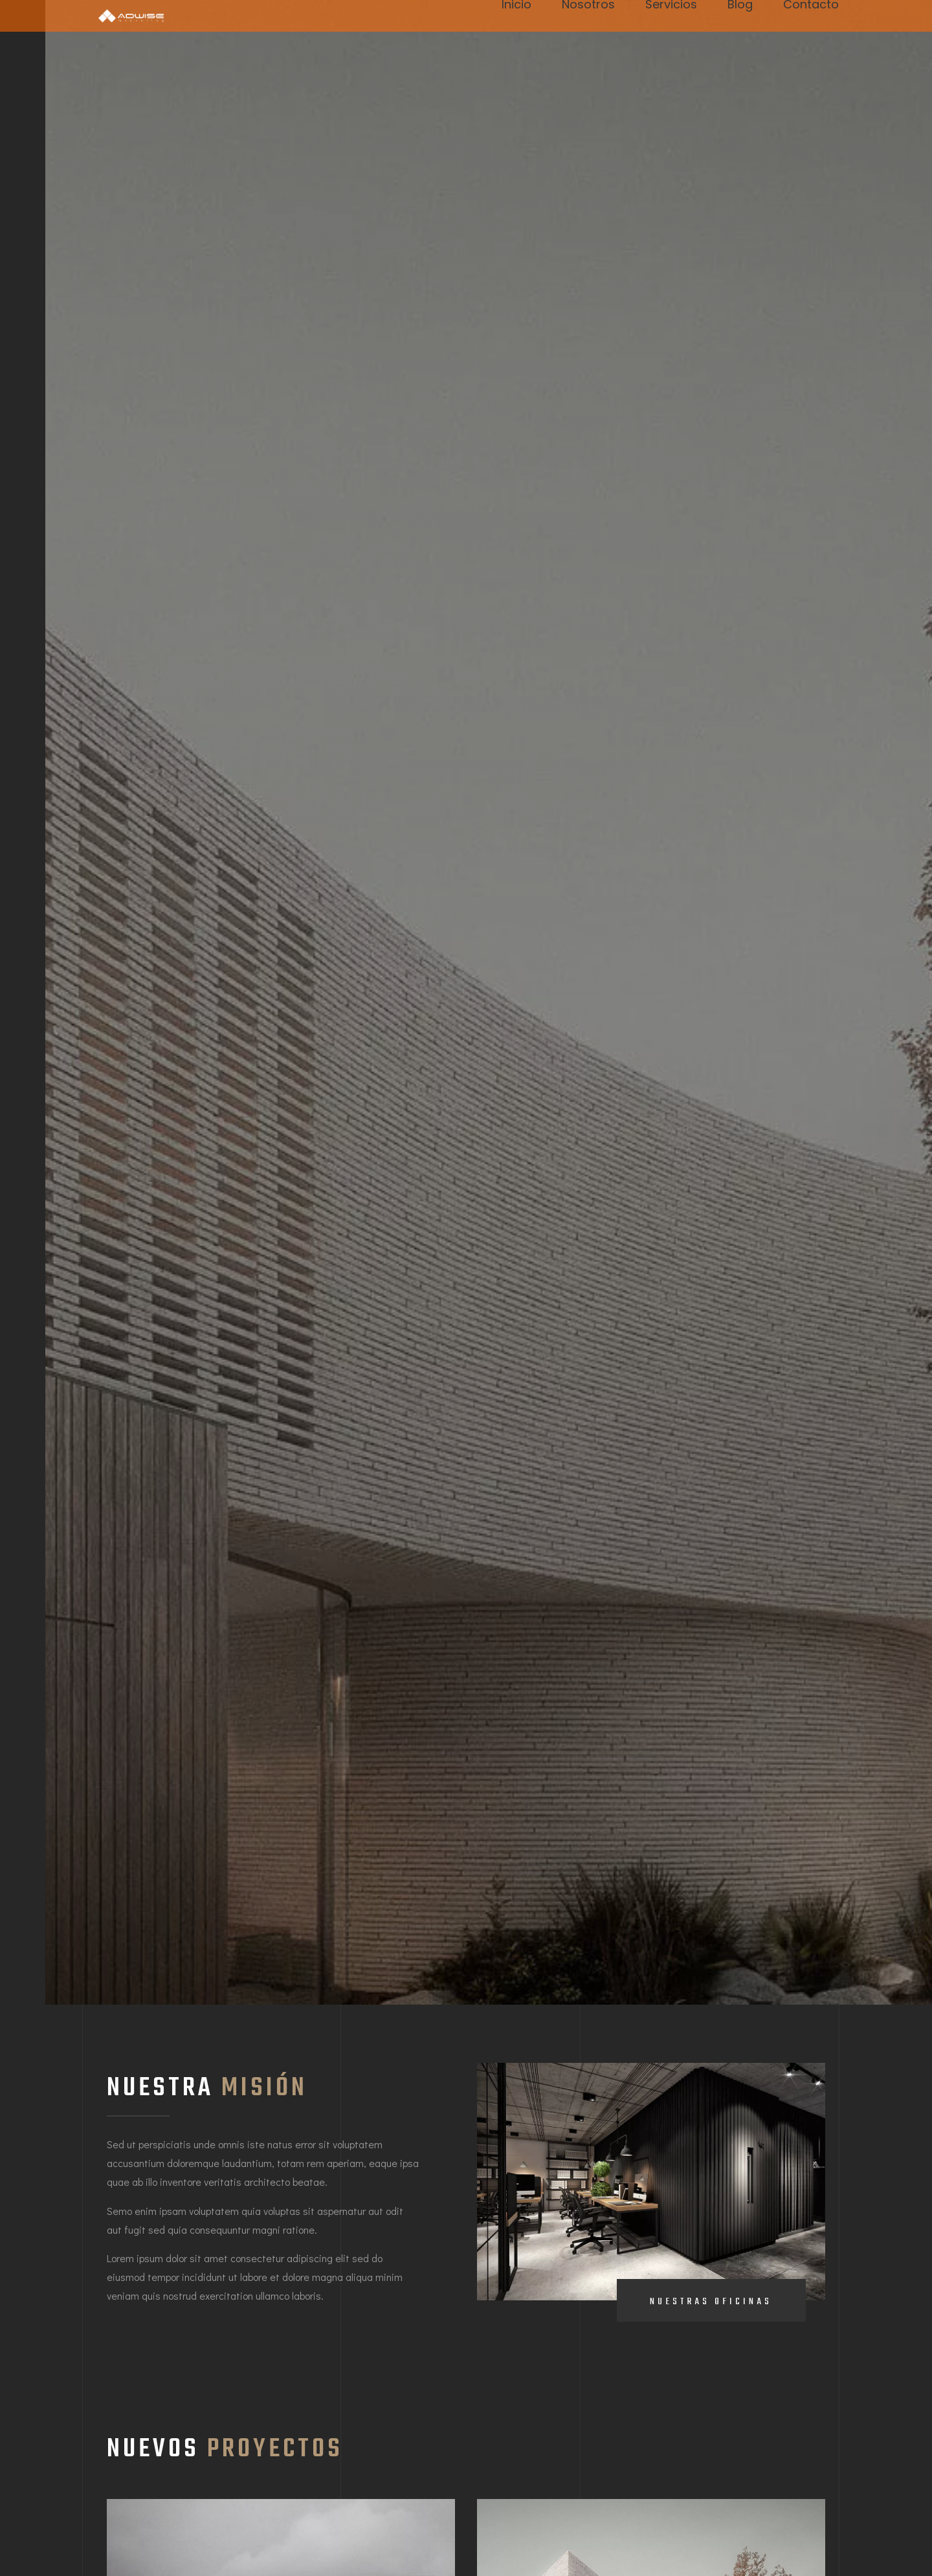 The image size is (932, 2576). What do you see at coordinates (740, 6) in the screenshot?
I see `Blog` at bounding box center [740, 6].